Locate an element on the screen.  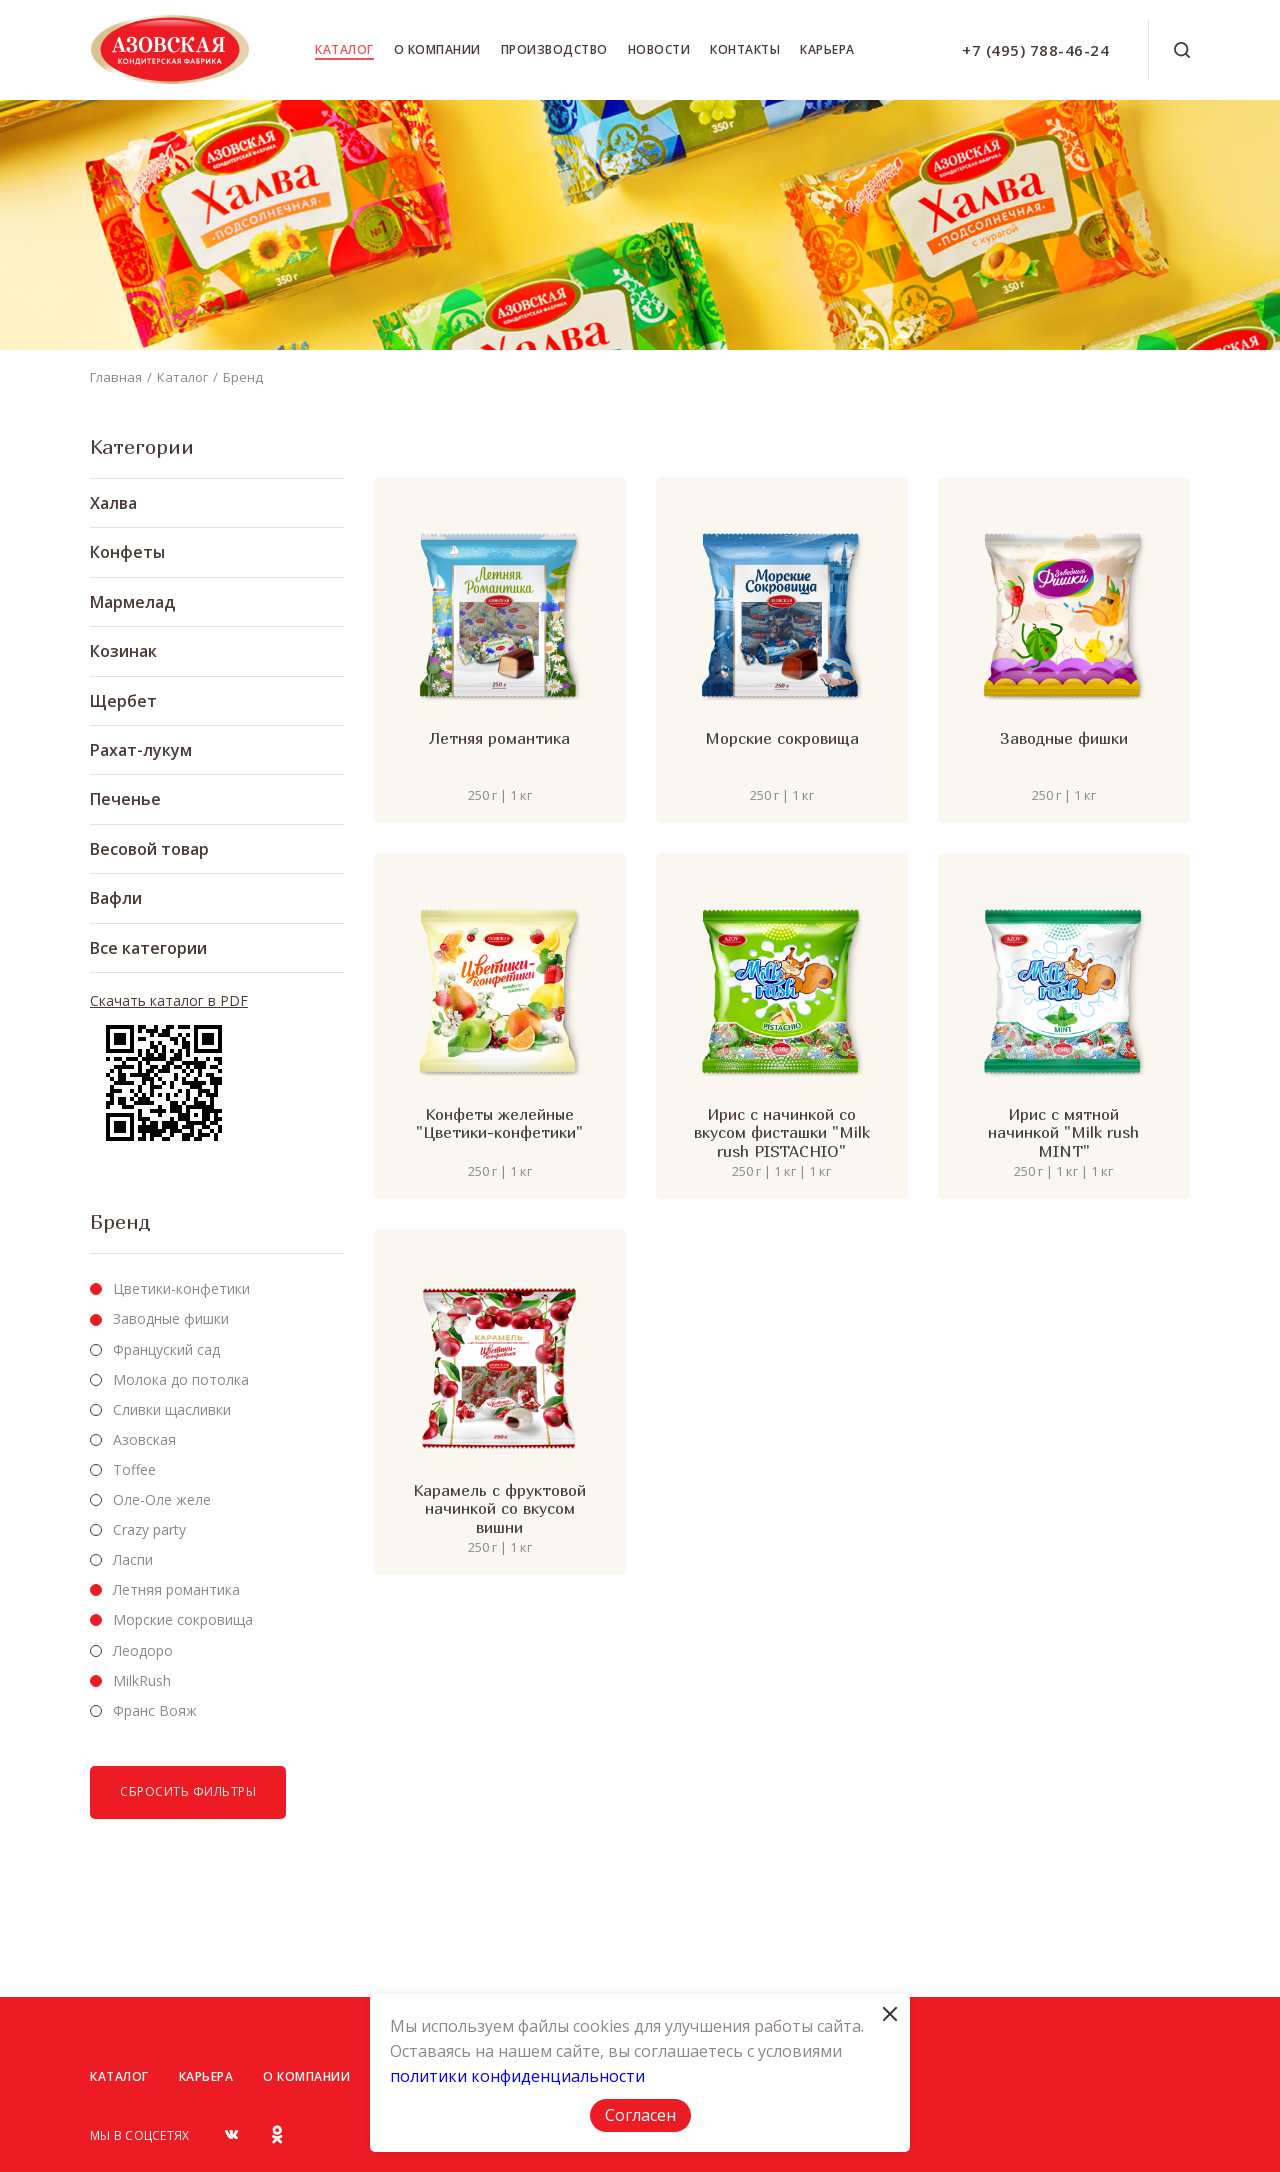
Леодоро is located at coordinates (143, 1650).